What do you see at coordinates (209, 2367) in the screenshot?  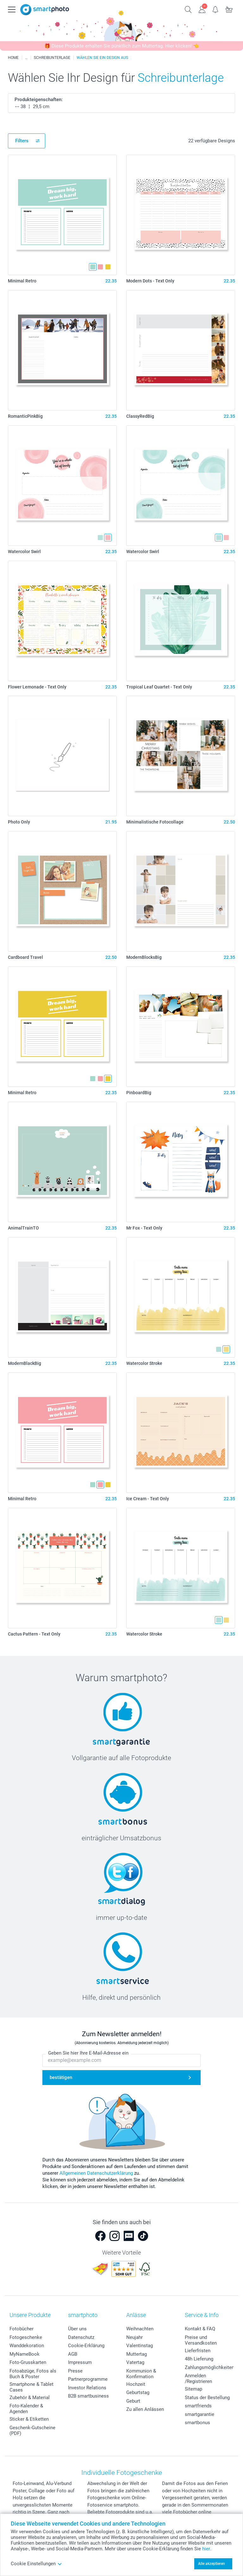 I see `Zahlungsmöglichkeiten` at bounding box center [209, 2367].